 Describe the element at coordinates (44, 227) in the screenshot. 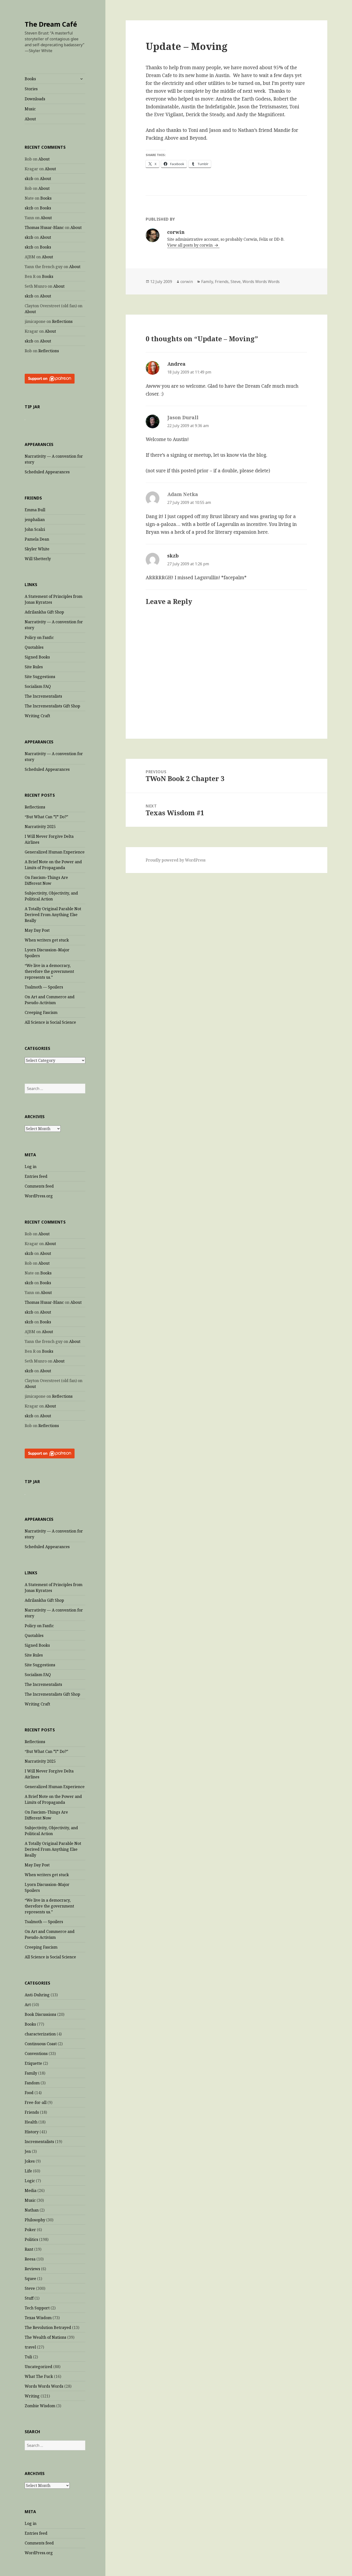

I see `Thomas Husar-Blanc` at that location.